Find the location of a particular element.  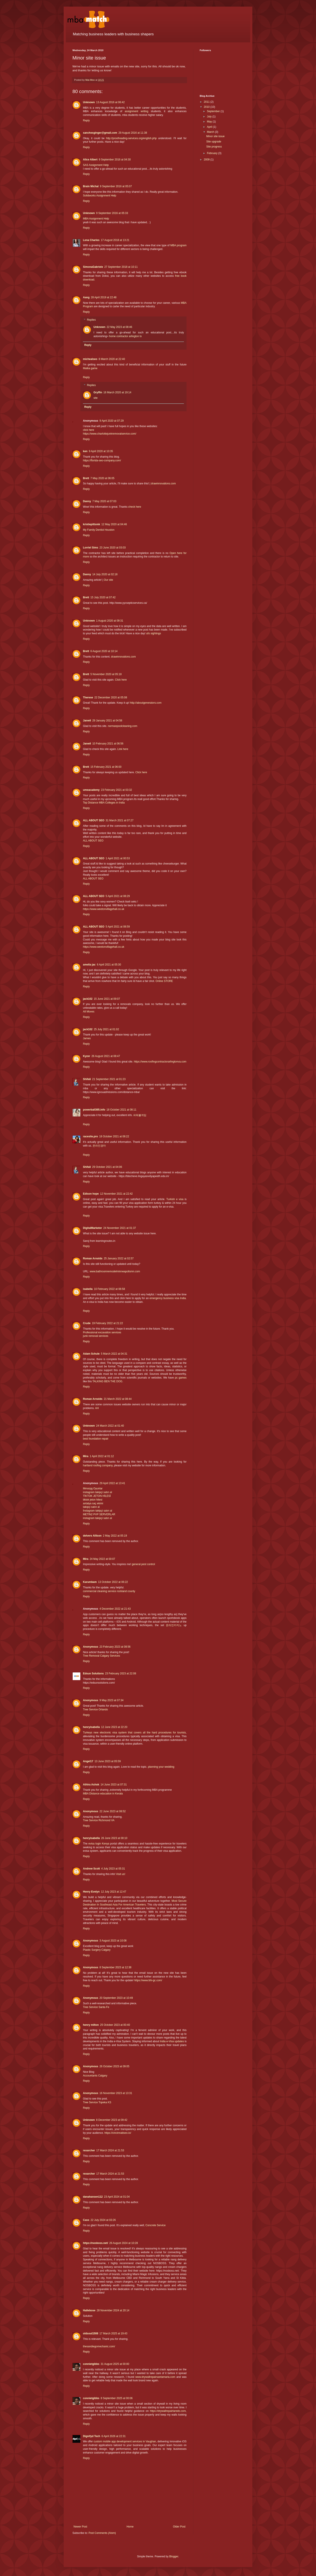

22 December 2020 at 05:08 is located at coordinates (110, 697).